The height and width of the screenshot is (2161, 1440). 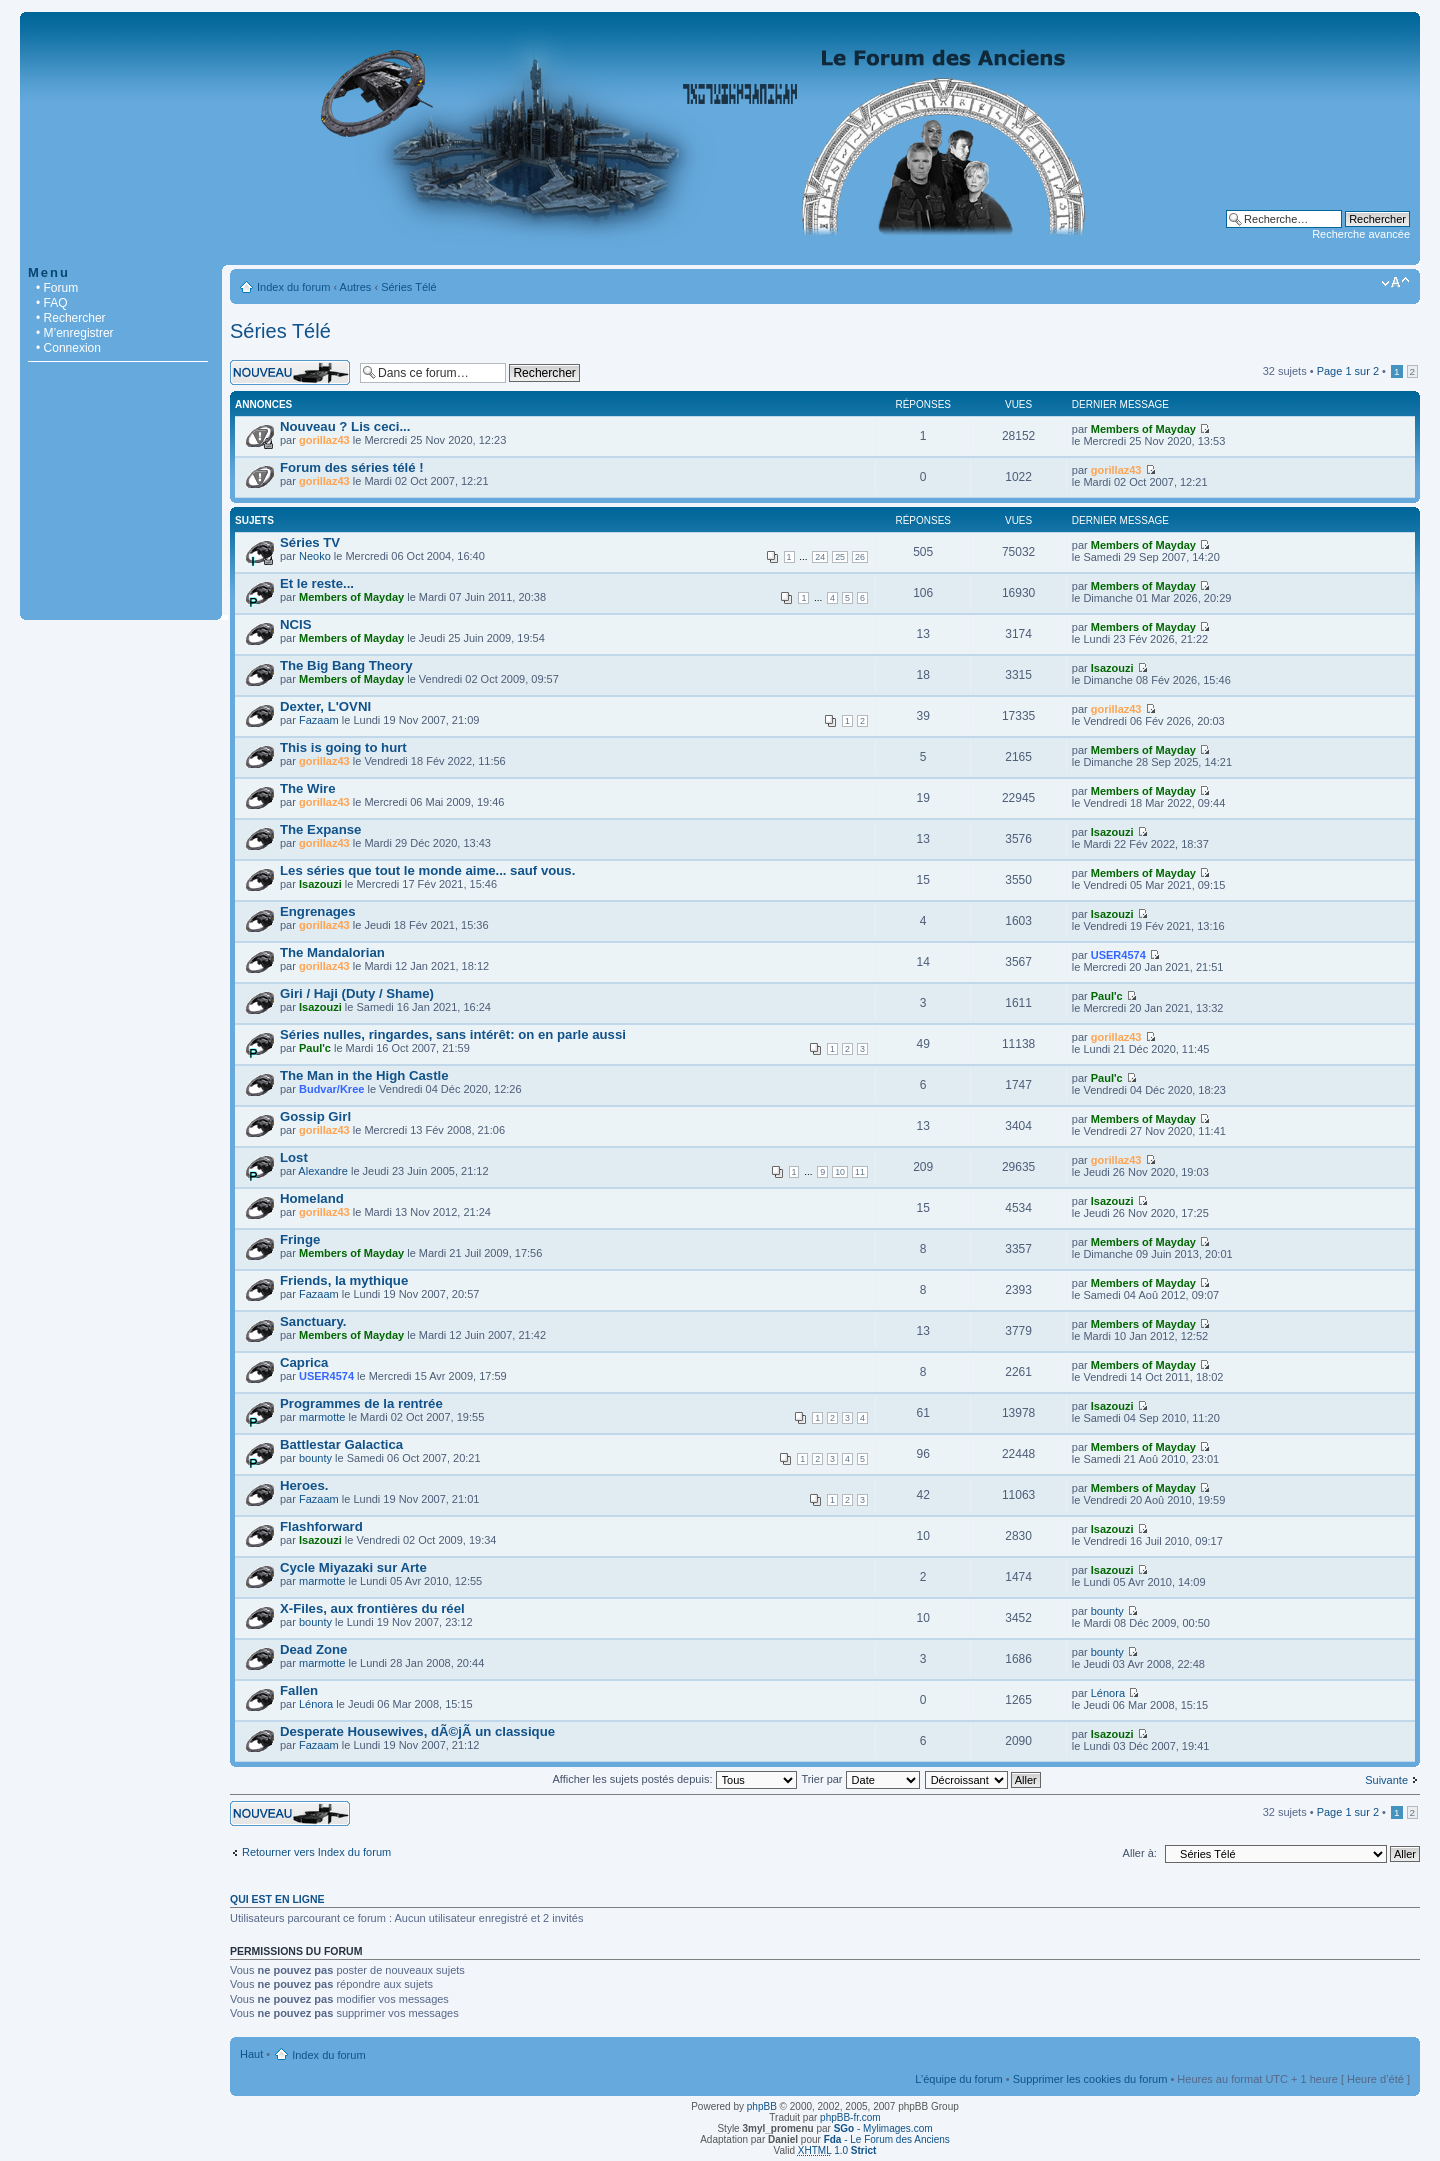 What do you see at coordinates (850, 2117) in the screenshot?
I see `phpBB-fr.com` at bounding box center [850, 2117].